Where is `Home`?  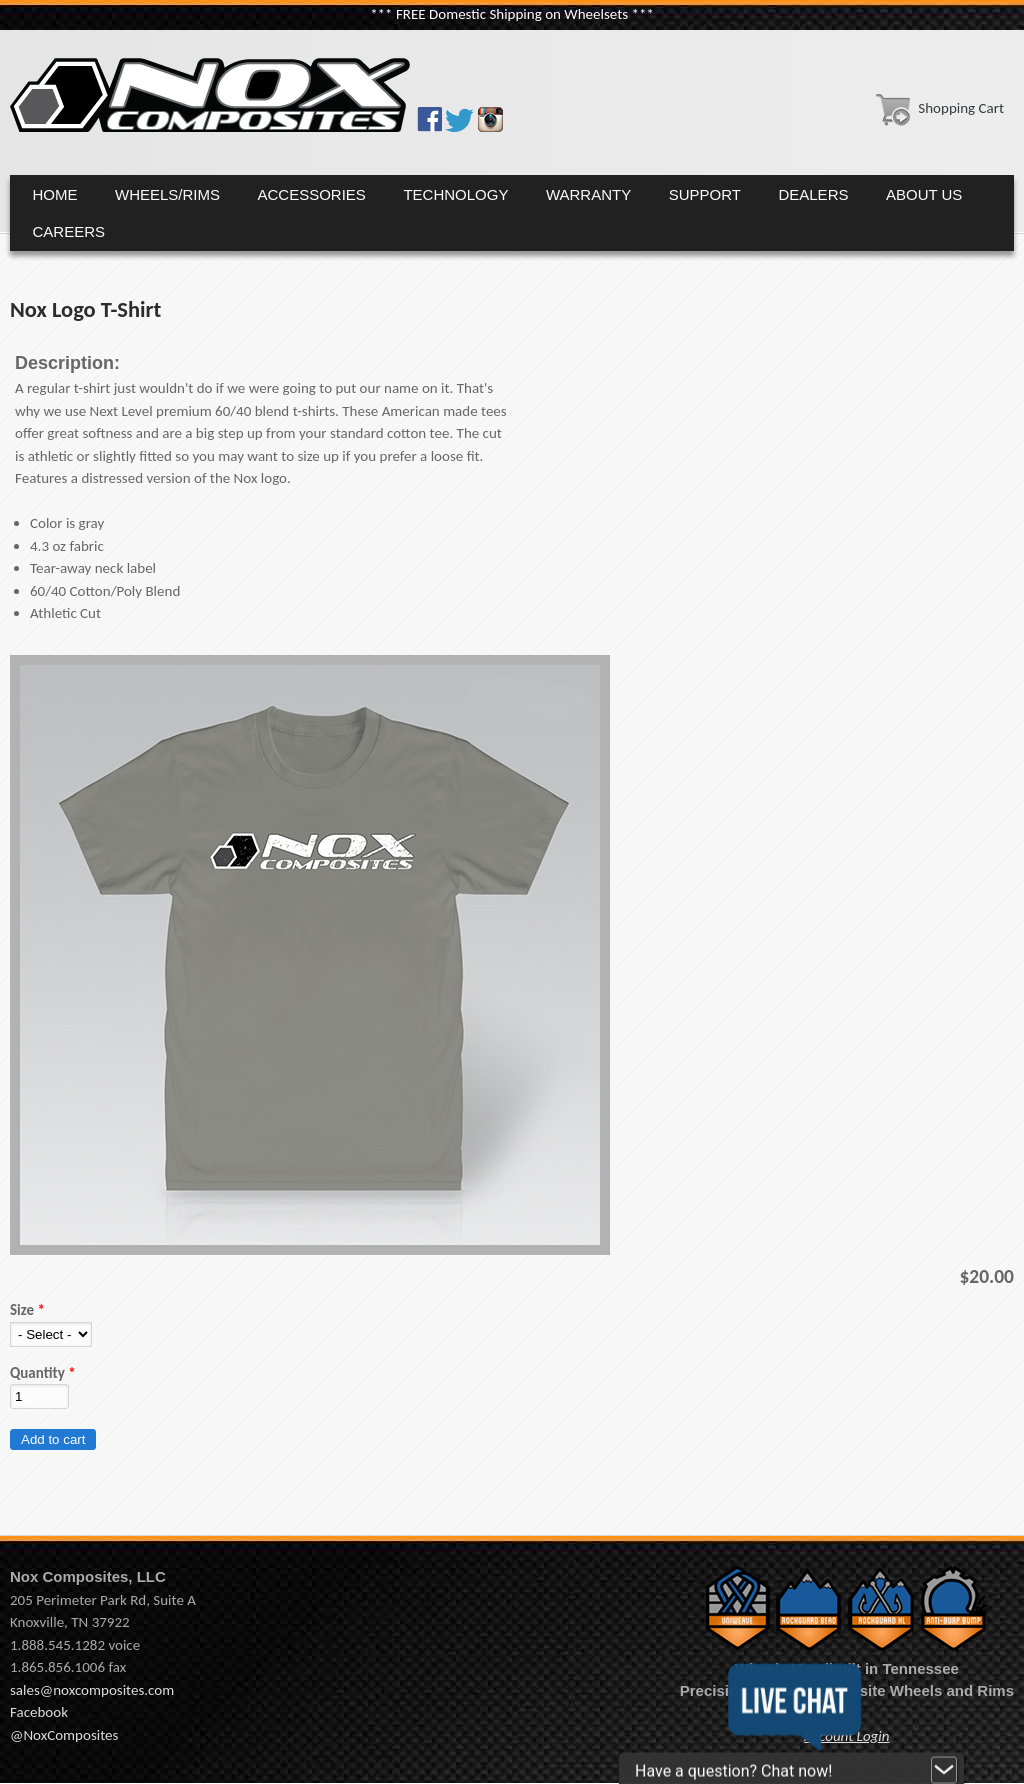 Home is located at coordinates (55, 194).